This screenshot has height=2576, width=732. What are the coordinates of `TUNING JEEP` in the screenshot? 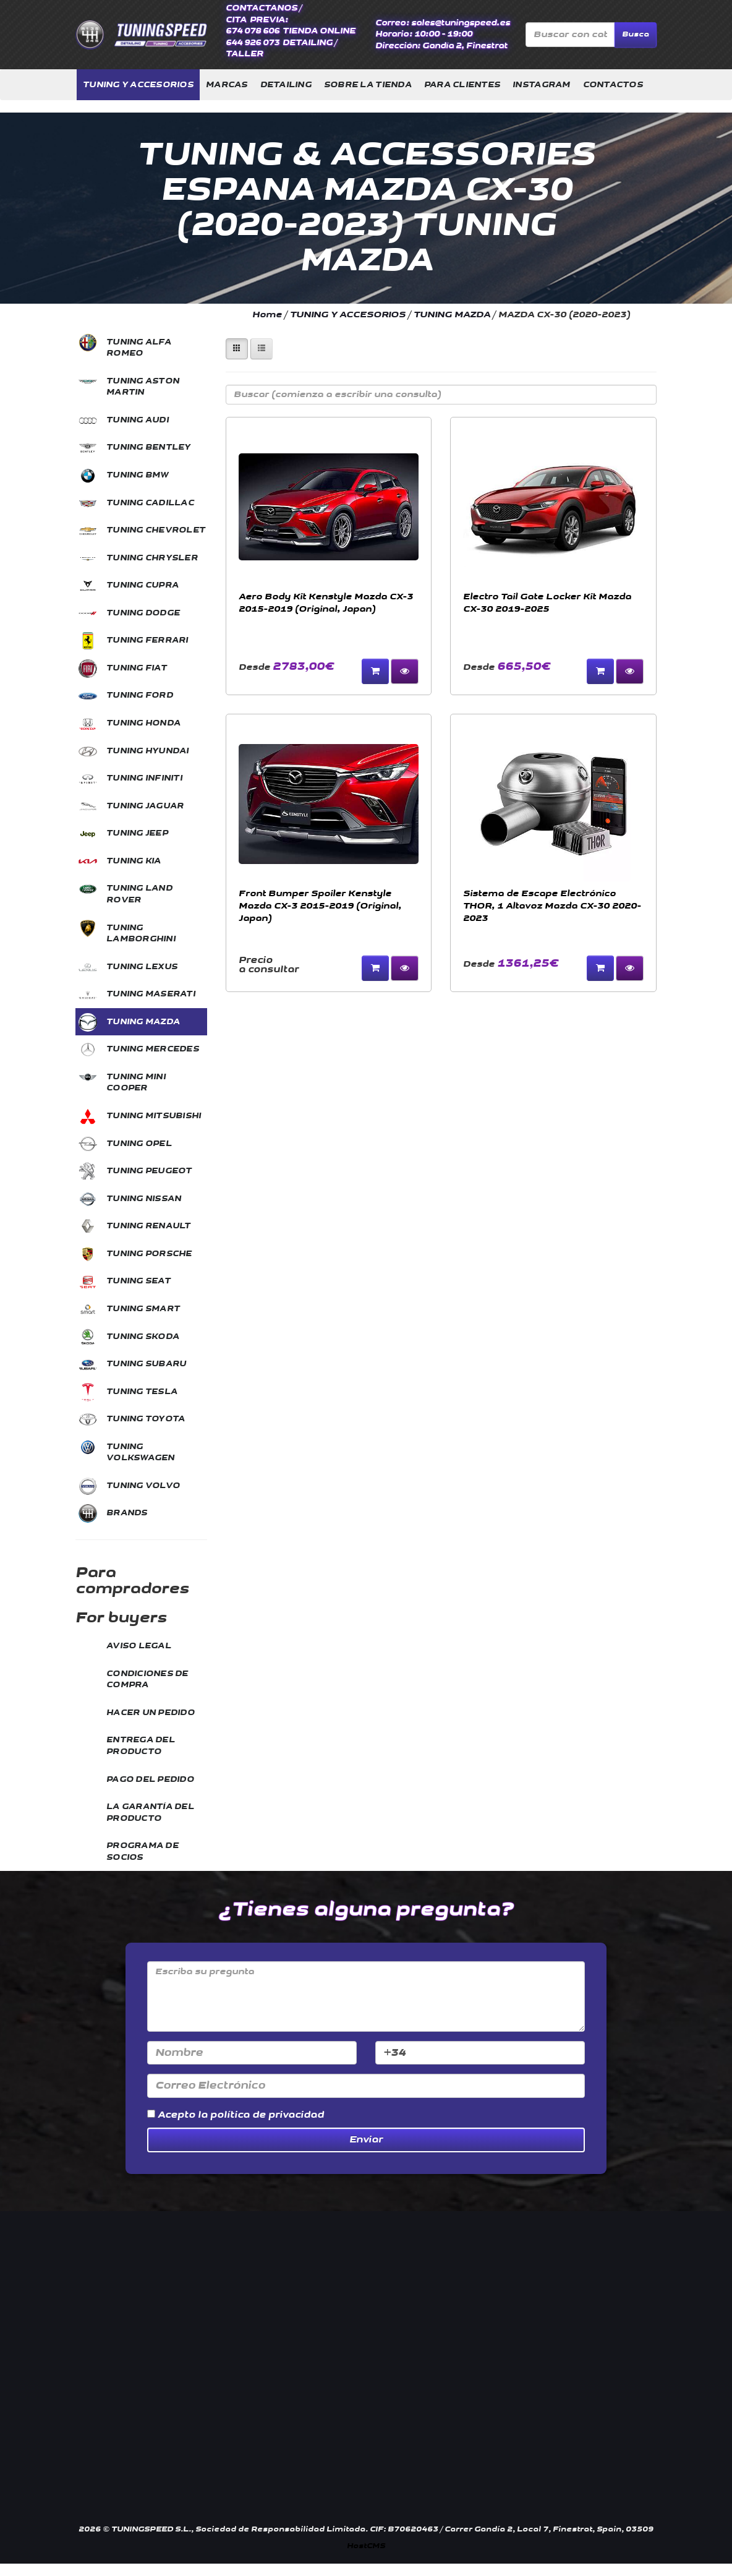 It's located at (137, 833).